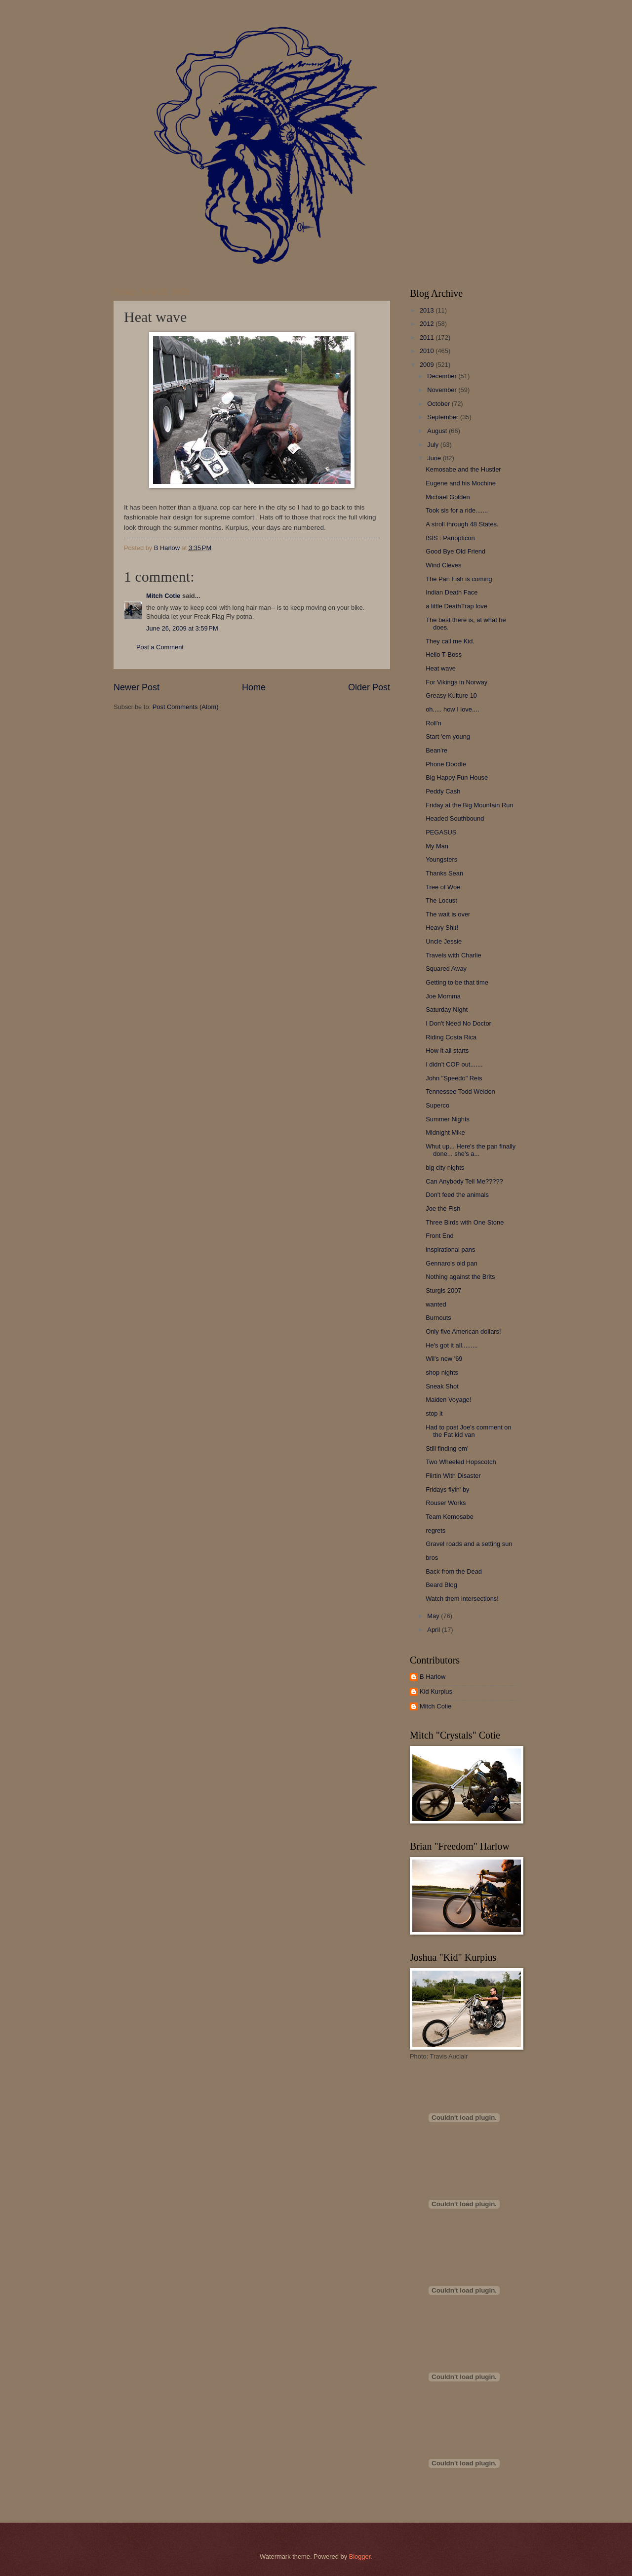 This screenshot has width=632, height=2576. Describe the element at coordinates (465, 1222) in the screenshot. I see `Three Birds with One Stone` at that location.